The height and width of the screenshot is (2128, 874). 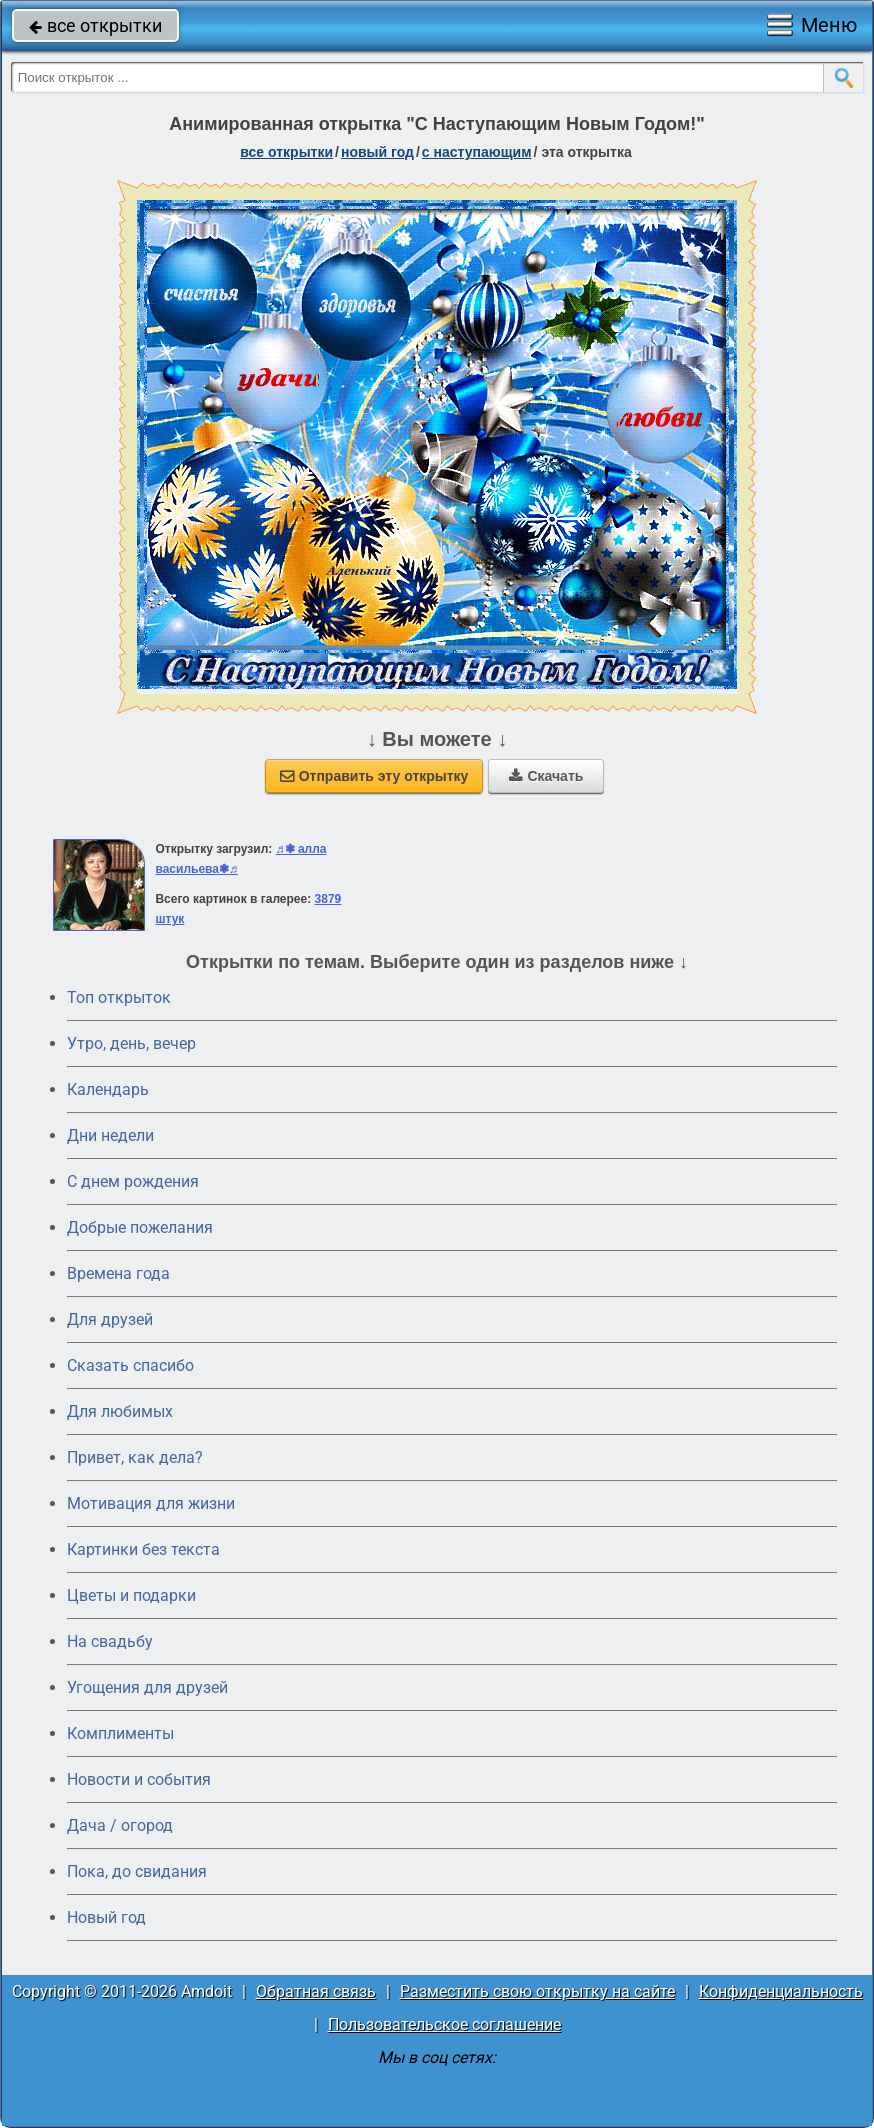 I want to click on Дни недели, so click(x=110, y=1135).